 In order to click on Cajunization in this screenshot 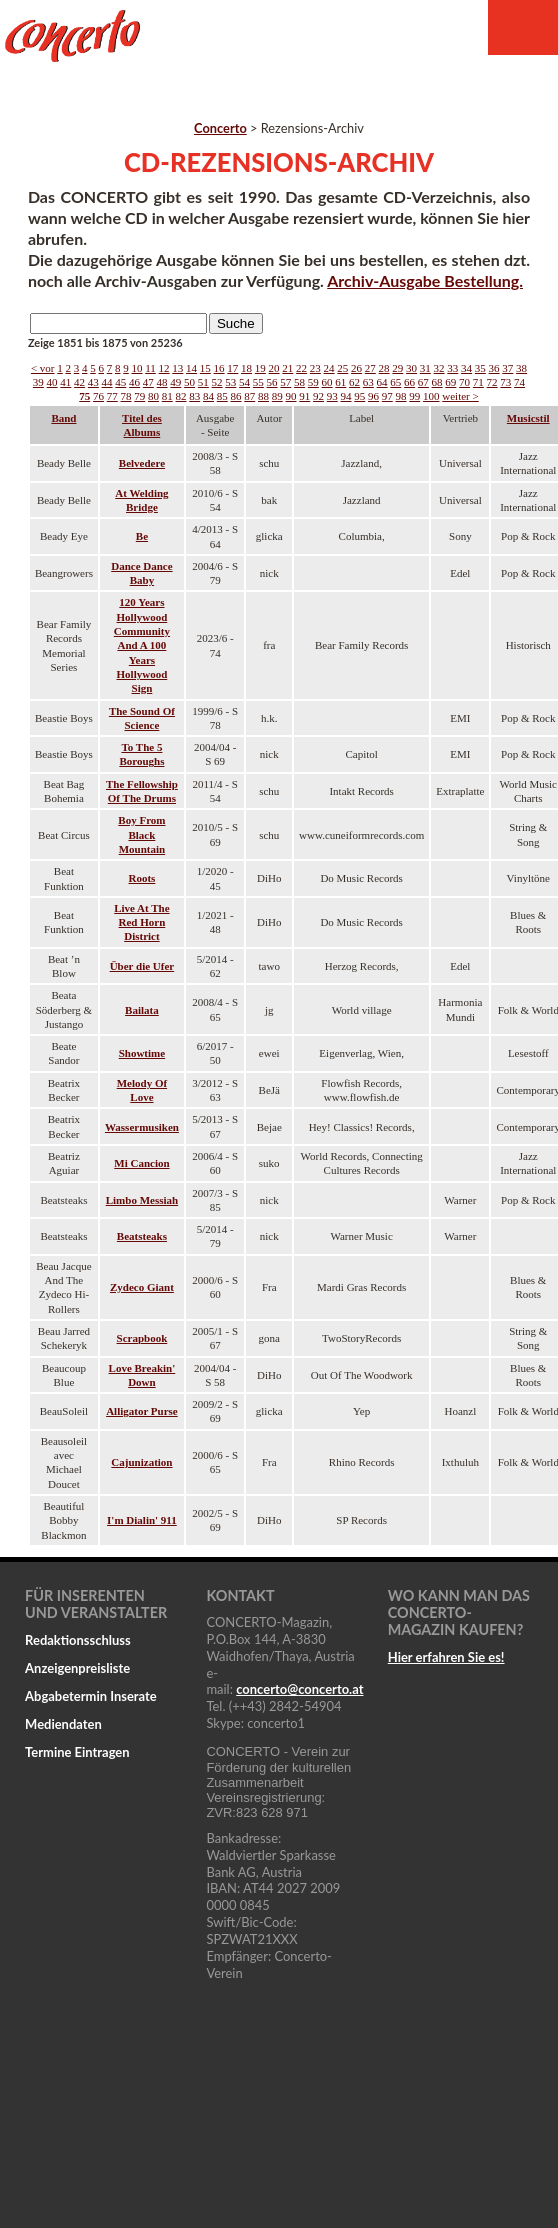, I will do `click(141, 1462)`.